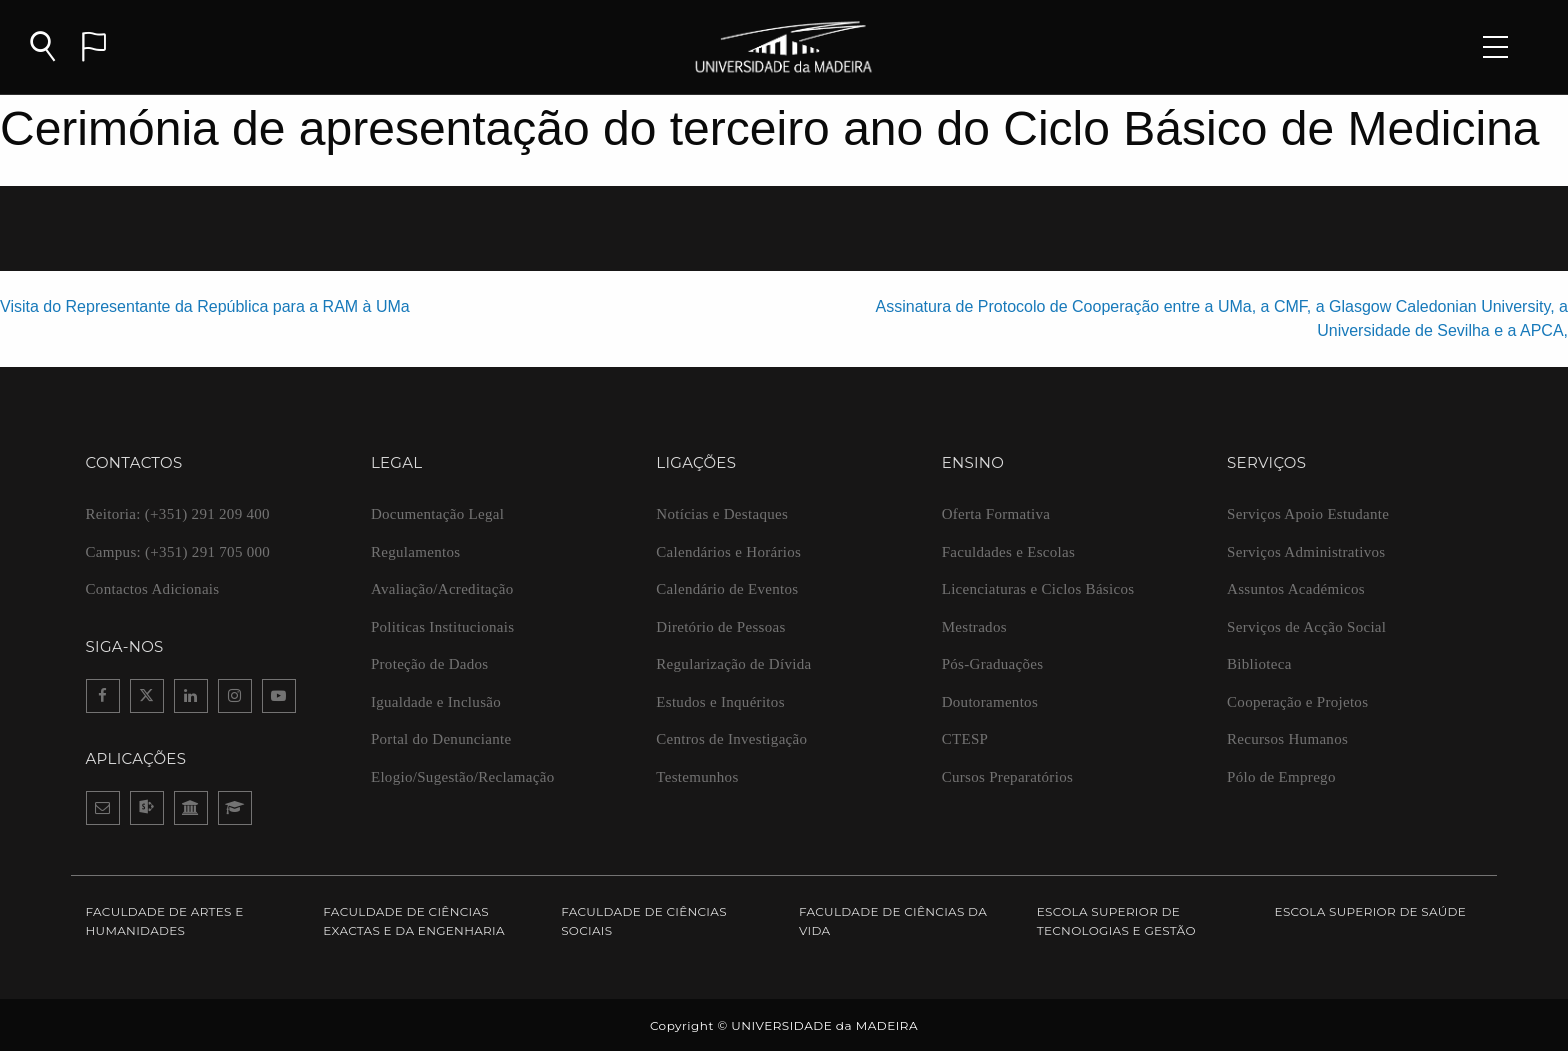 This screenshot has height=1051, width=1568. What do you see at coordinates (463, 777) in the screenshot?
I see `Elogio/Sugestão/Reclamação` at bounding box center [463, 777].